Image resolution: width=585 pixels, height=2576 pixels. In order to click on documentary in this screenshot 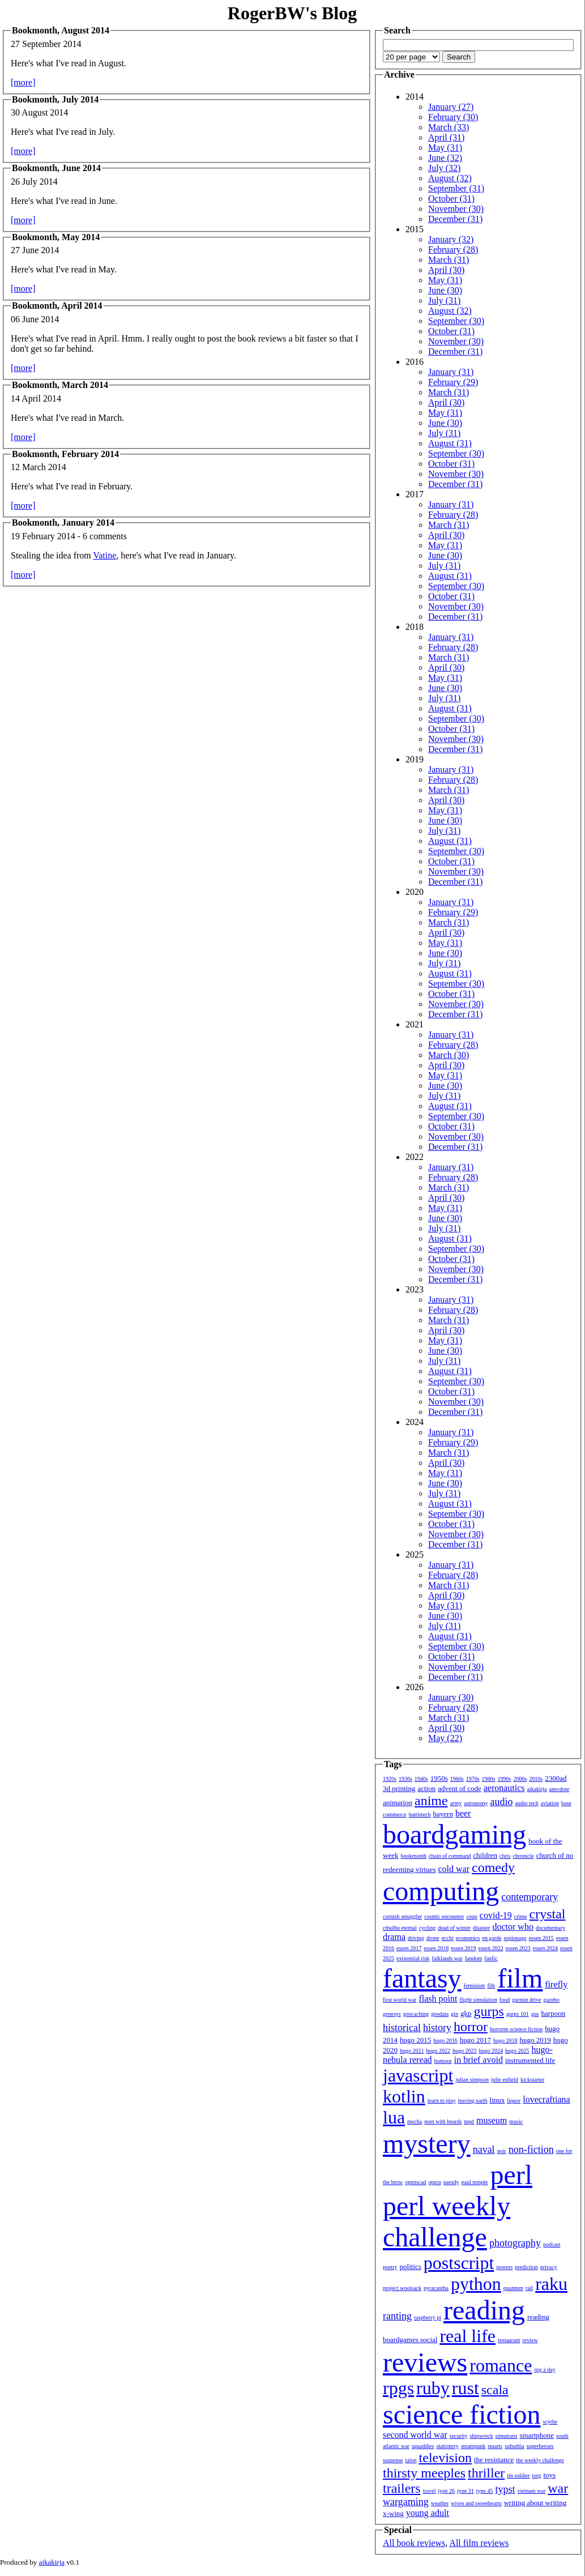, I will do `click(550, 1928)`.